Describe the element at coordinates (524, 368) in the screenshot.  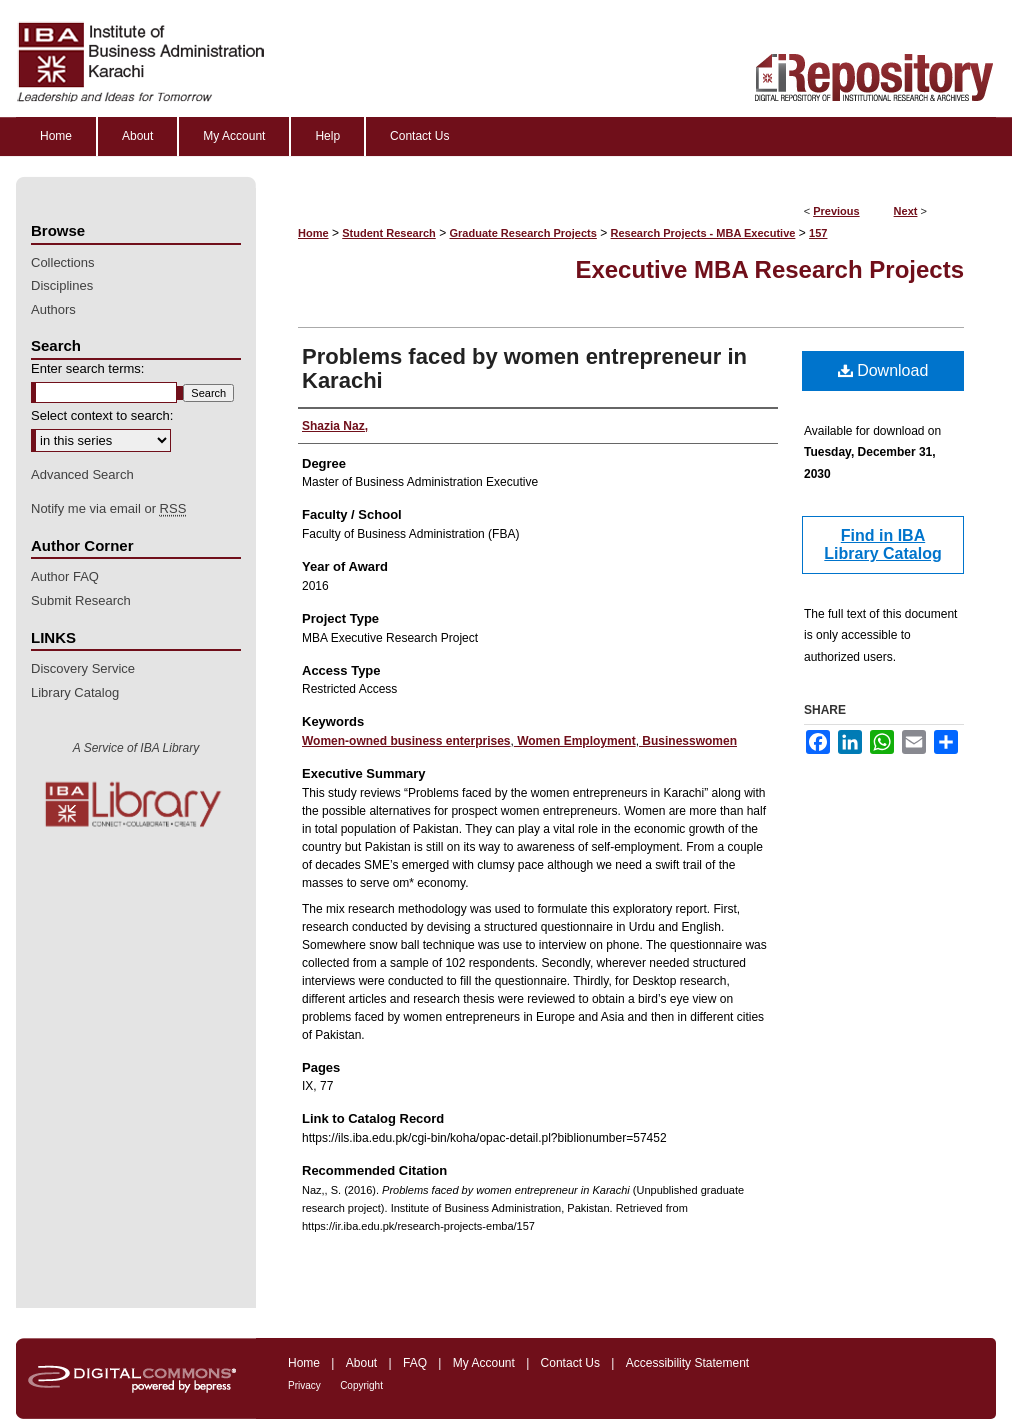
I see `Problems faced by women entrepreneur in Karachi` at that location.